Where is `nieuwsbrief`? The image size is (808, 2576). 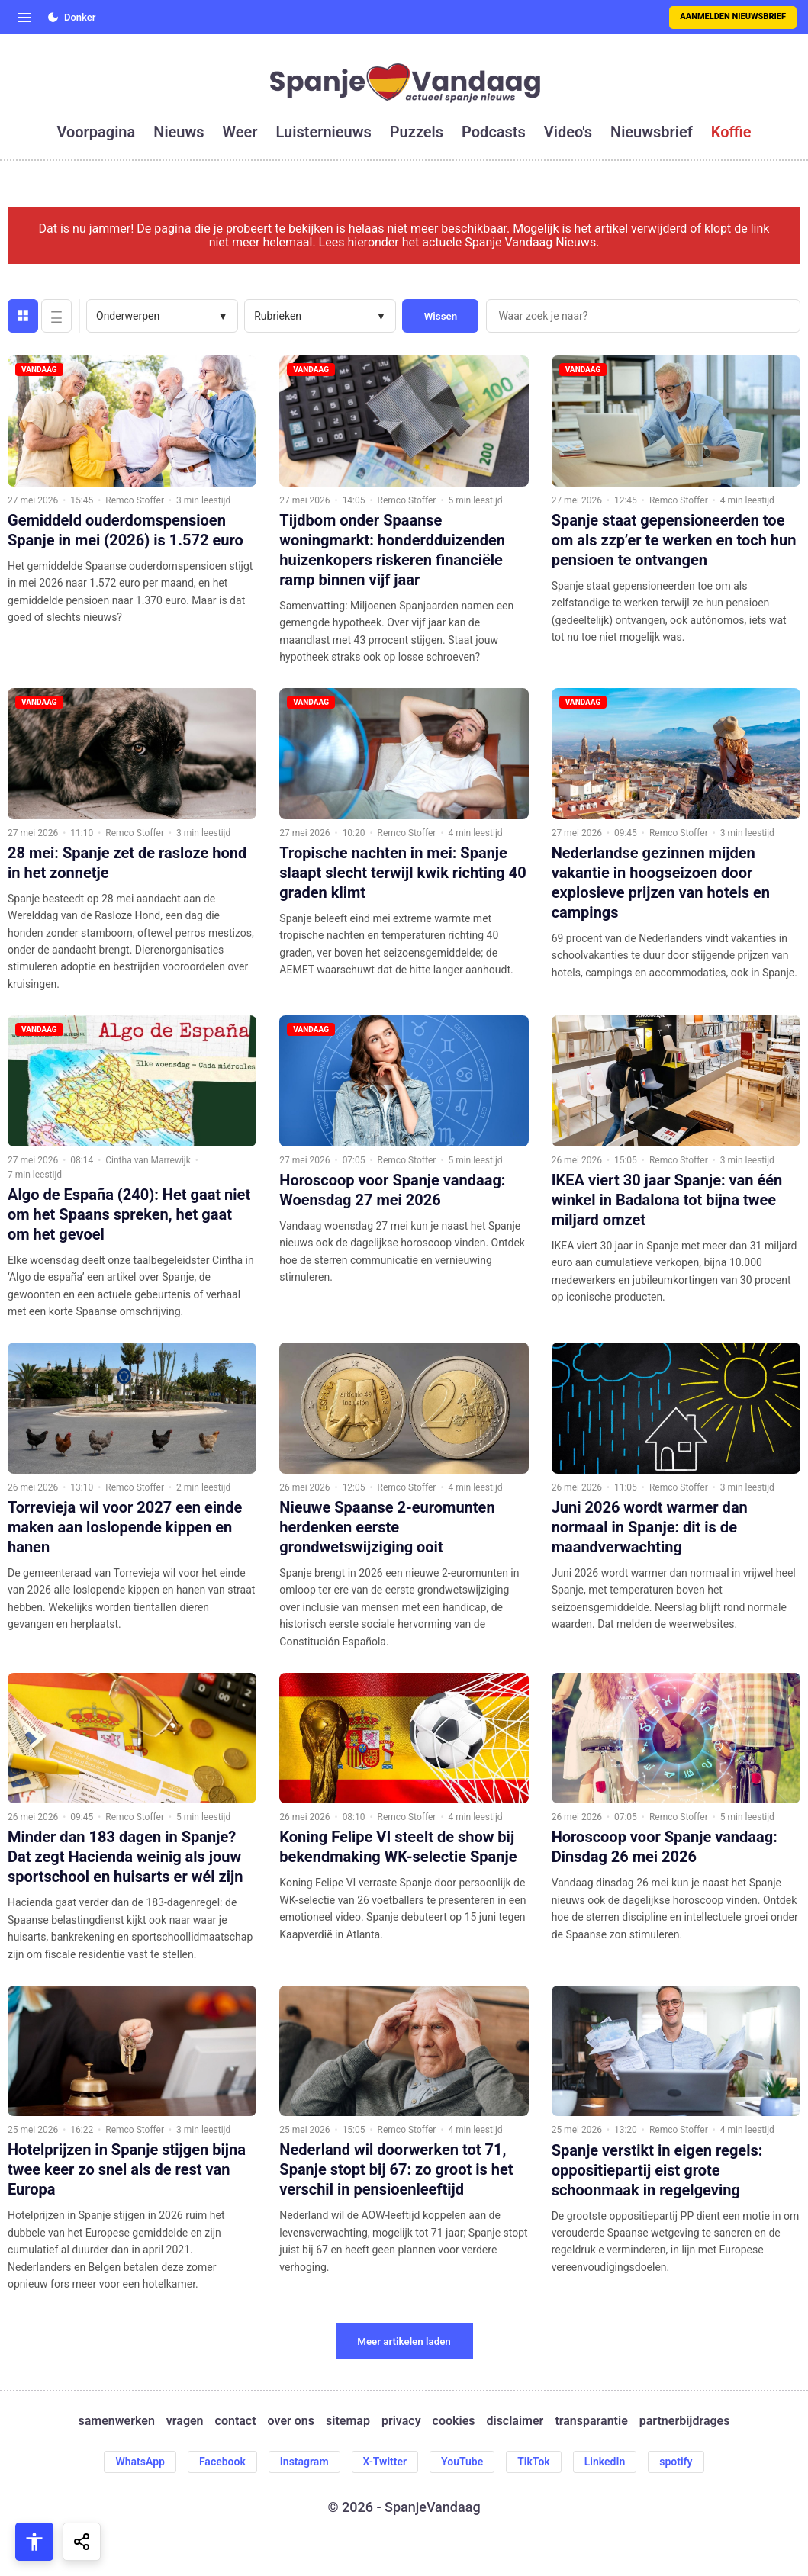
nieuwsbrief is located at coordinates (651, 132).